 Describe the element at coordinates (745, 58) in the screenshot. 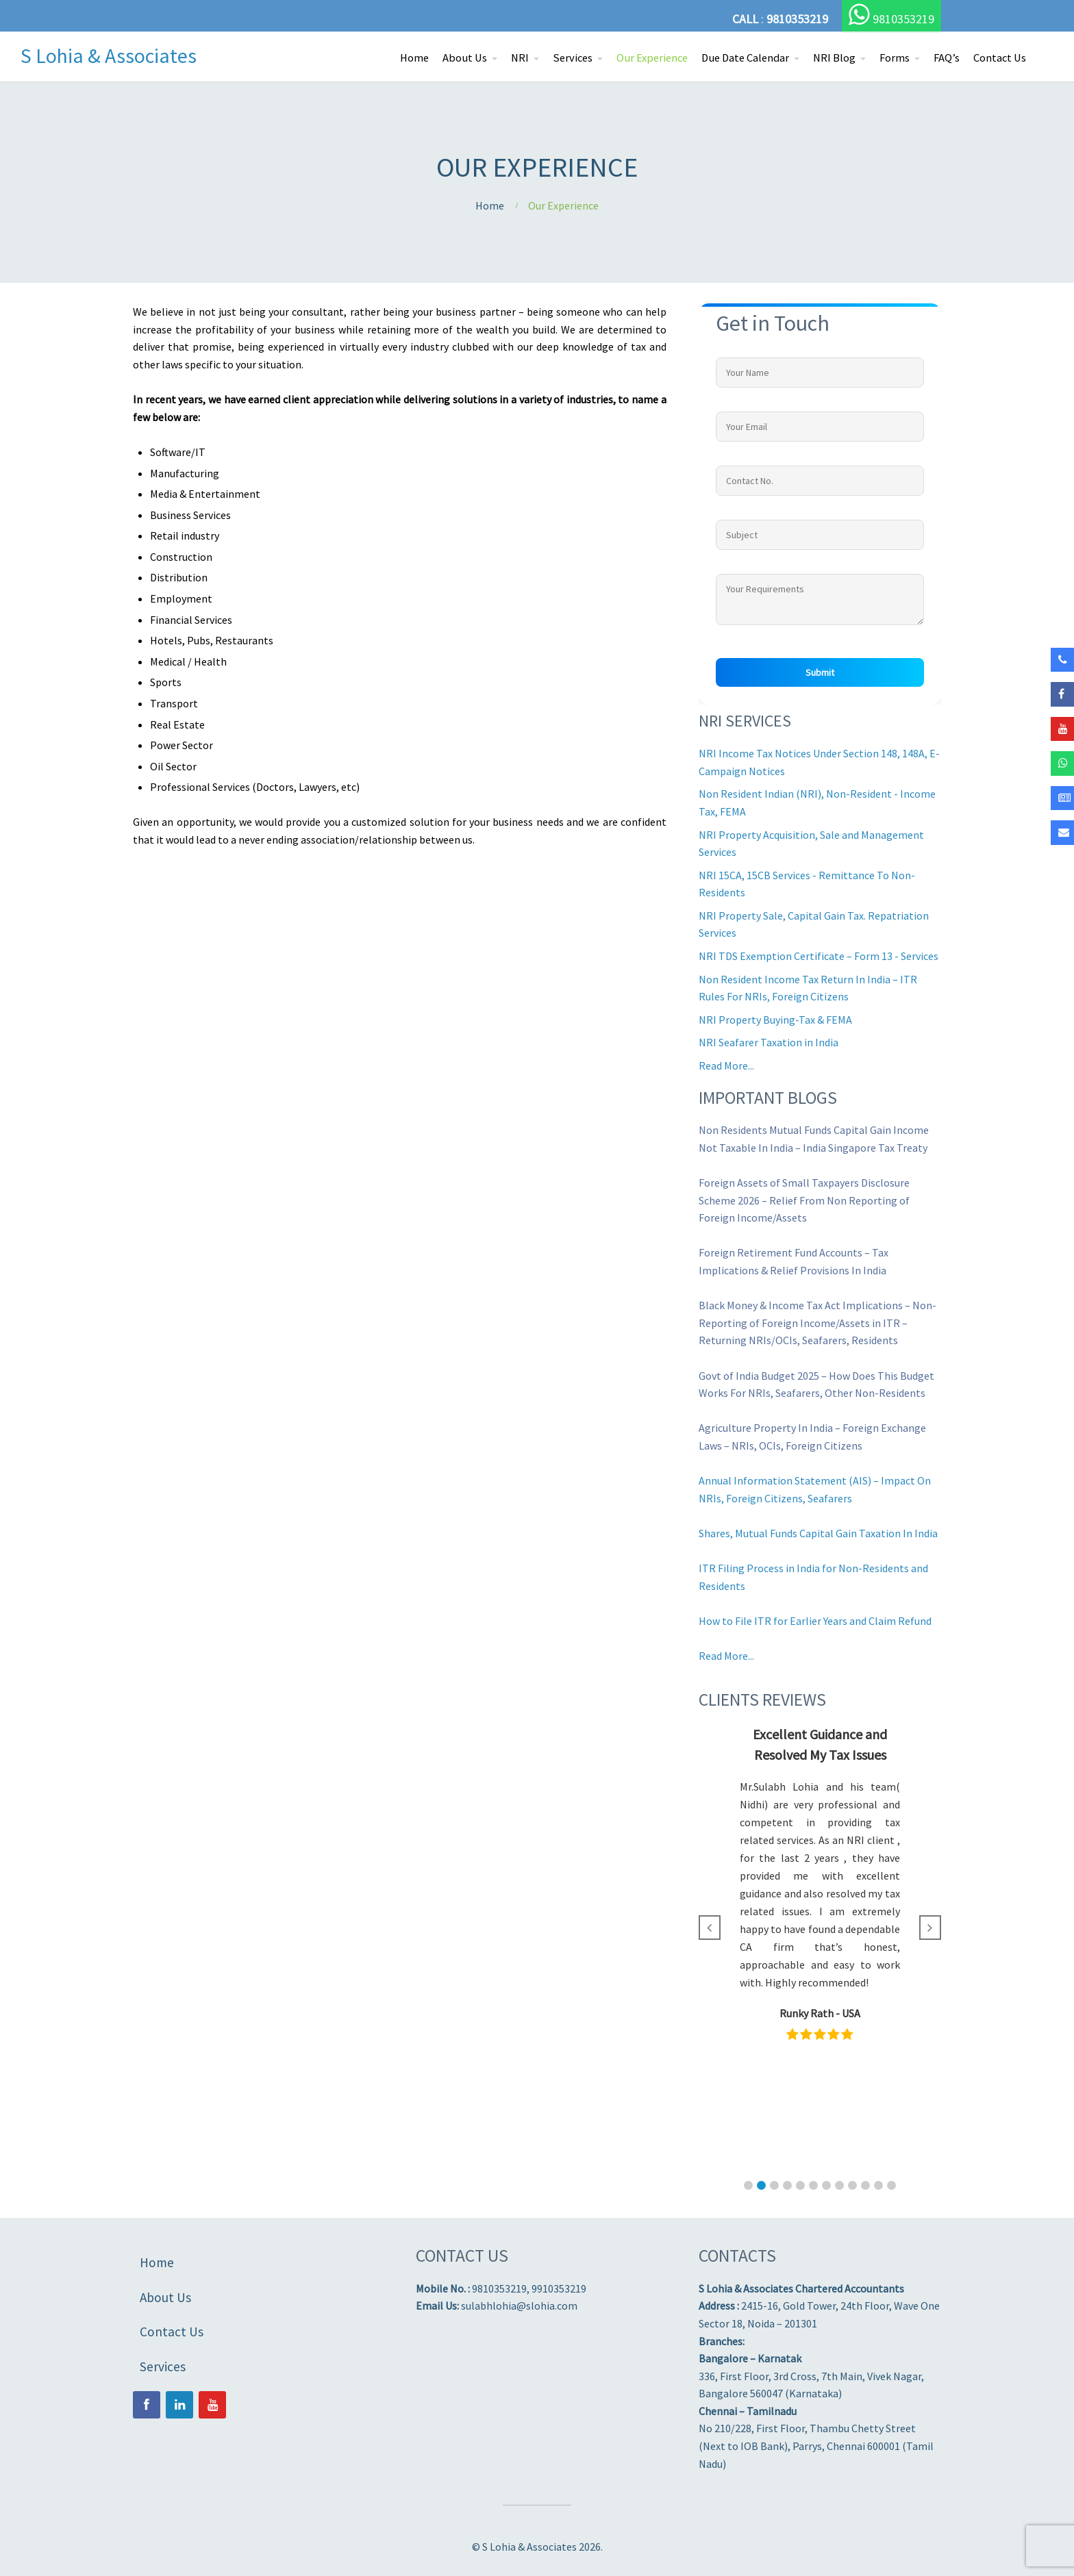

I see `Due Date Calendar` at that location.